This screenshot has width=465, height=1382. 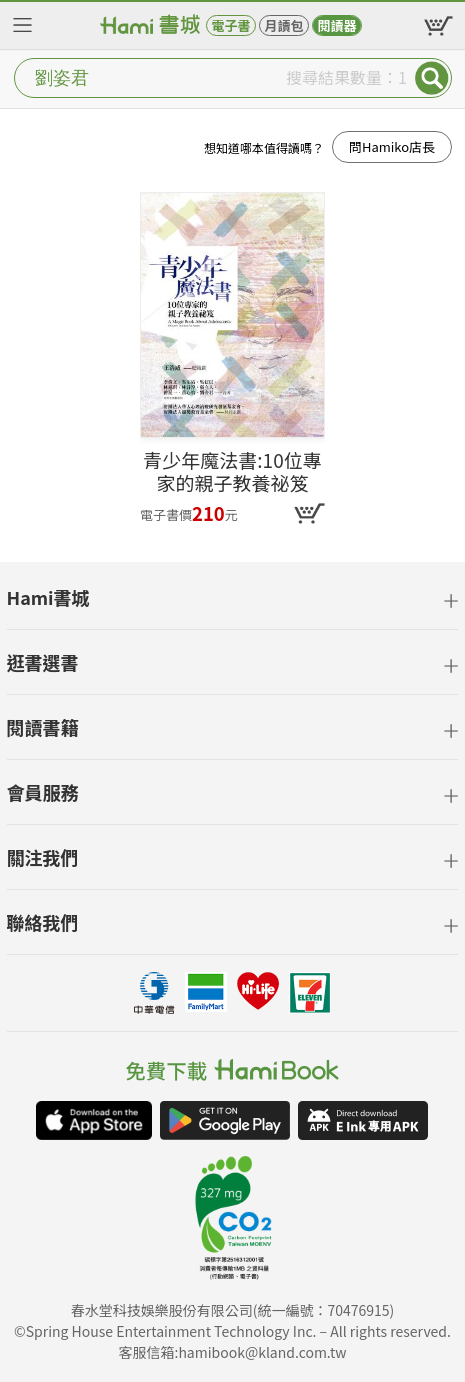 I want to click on 青少年魔法書:10位專家的親子教養祕笈, so click(x=232, y=471).